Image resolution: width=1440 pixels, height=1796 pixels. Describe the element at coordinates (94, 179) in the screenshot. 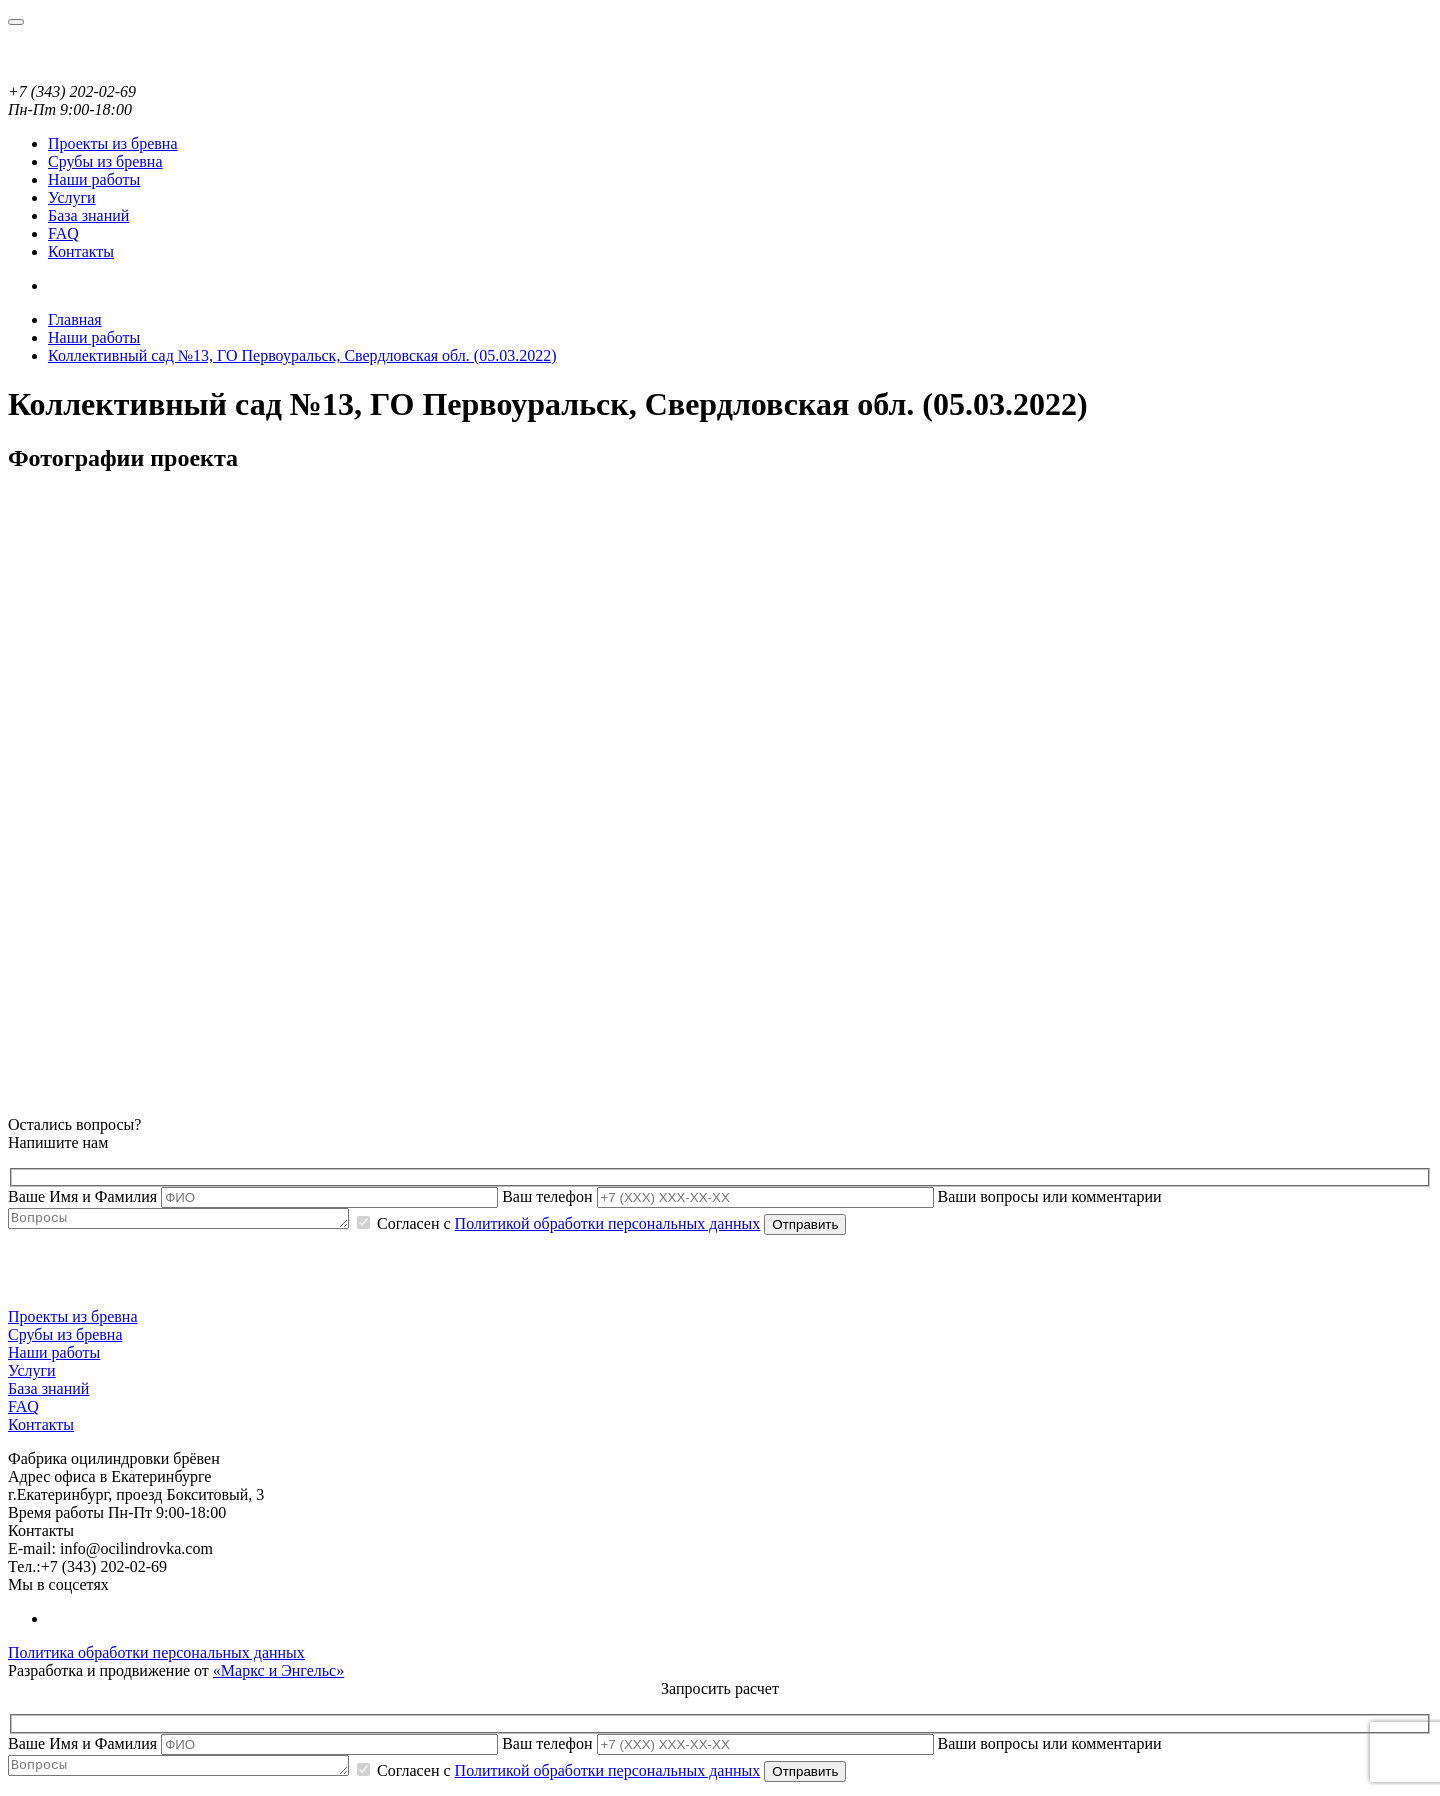

I see `Наши работы` at that location.